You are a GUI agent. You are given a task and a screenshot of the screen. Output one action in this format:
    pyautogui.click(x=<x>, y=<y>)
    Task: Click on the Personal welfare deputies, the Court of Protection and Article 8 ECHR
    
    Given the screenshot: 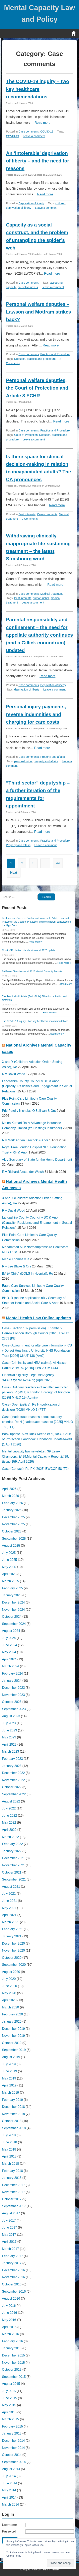 What is the action you would take?
    pyautogui.click(x=37, y=388)
    